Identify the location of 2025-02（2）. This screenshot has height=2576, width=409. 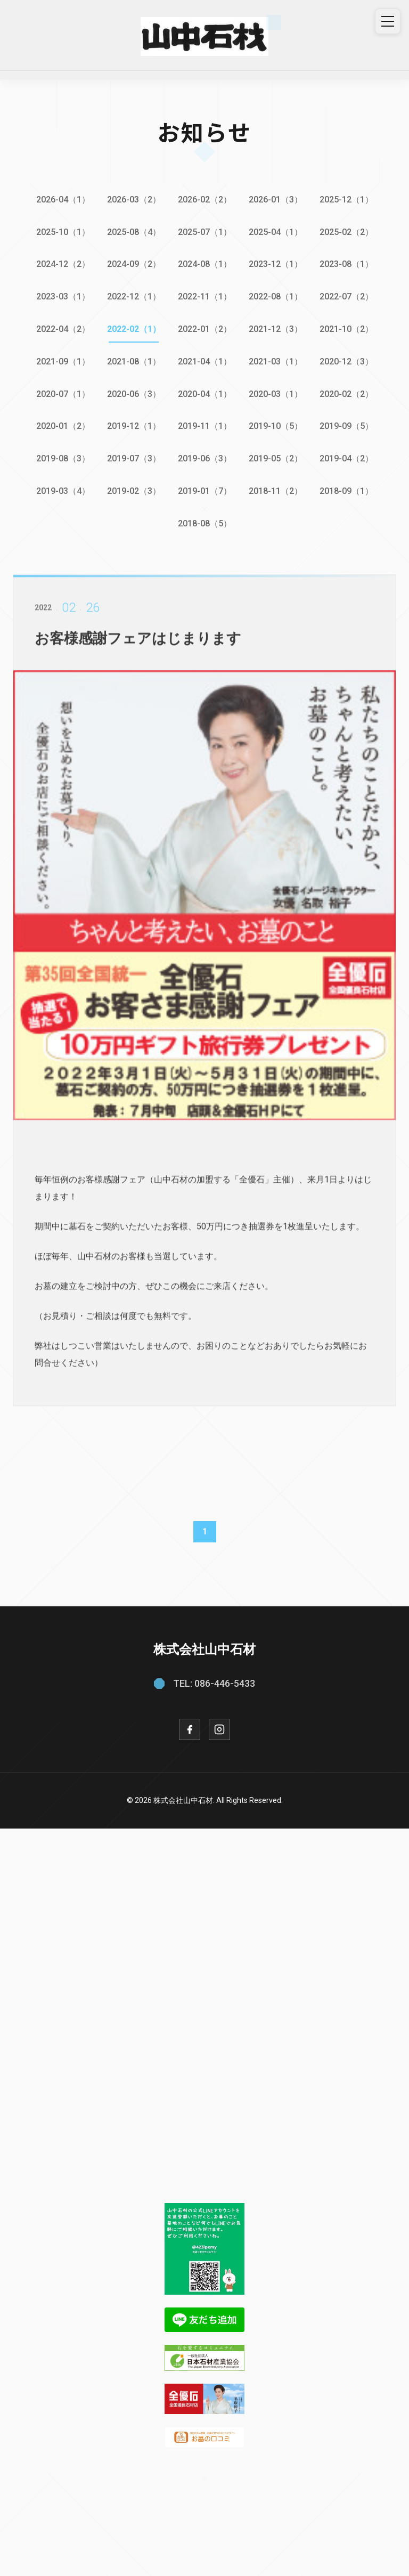
(346, 232).